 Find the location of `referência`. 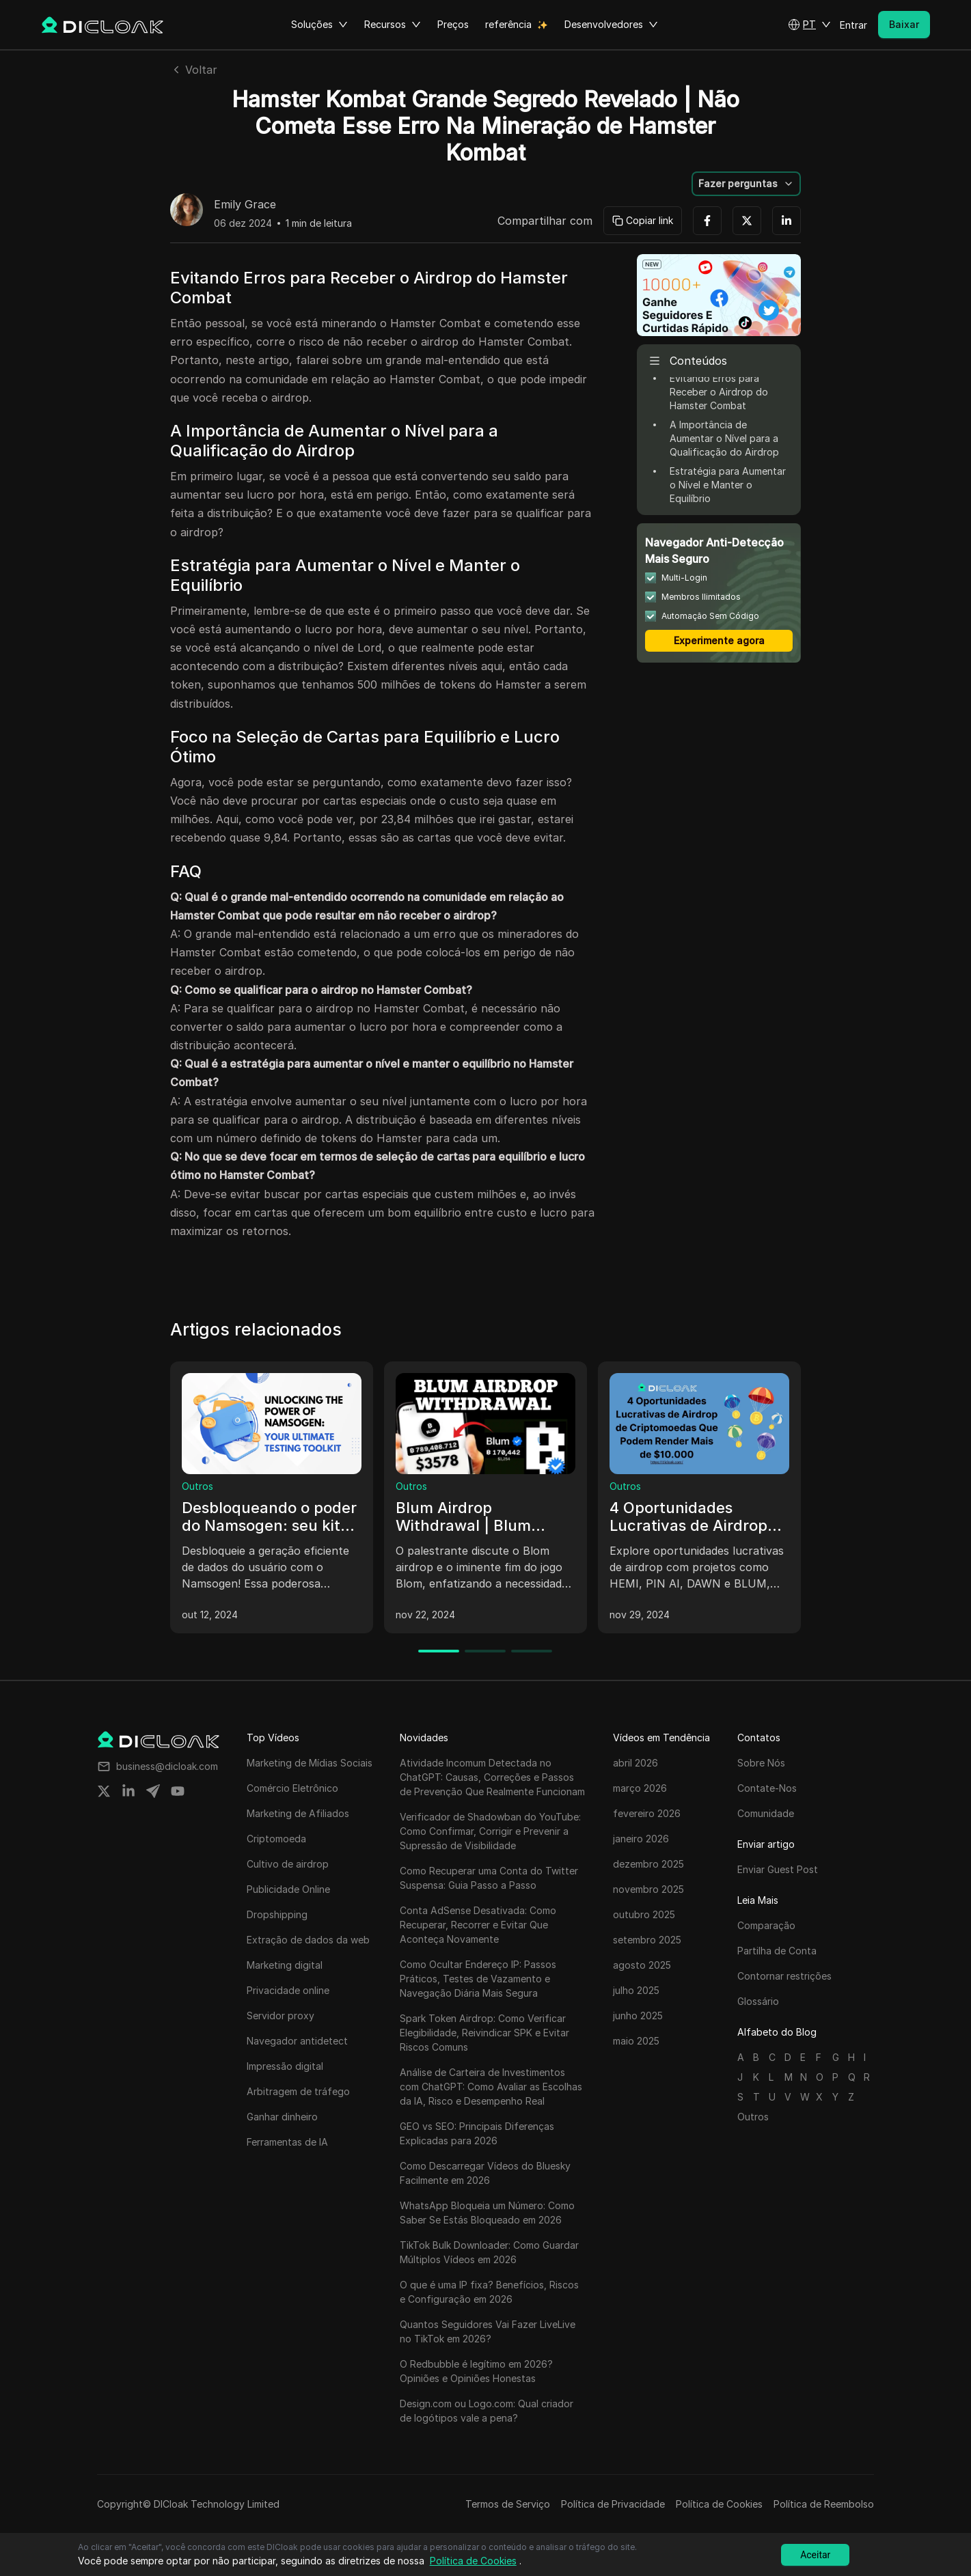

referência is located at coordinates (508, 24).